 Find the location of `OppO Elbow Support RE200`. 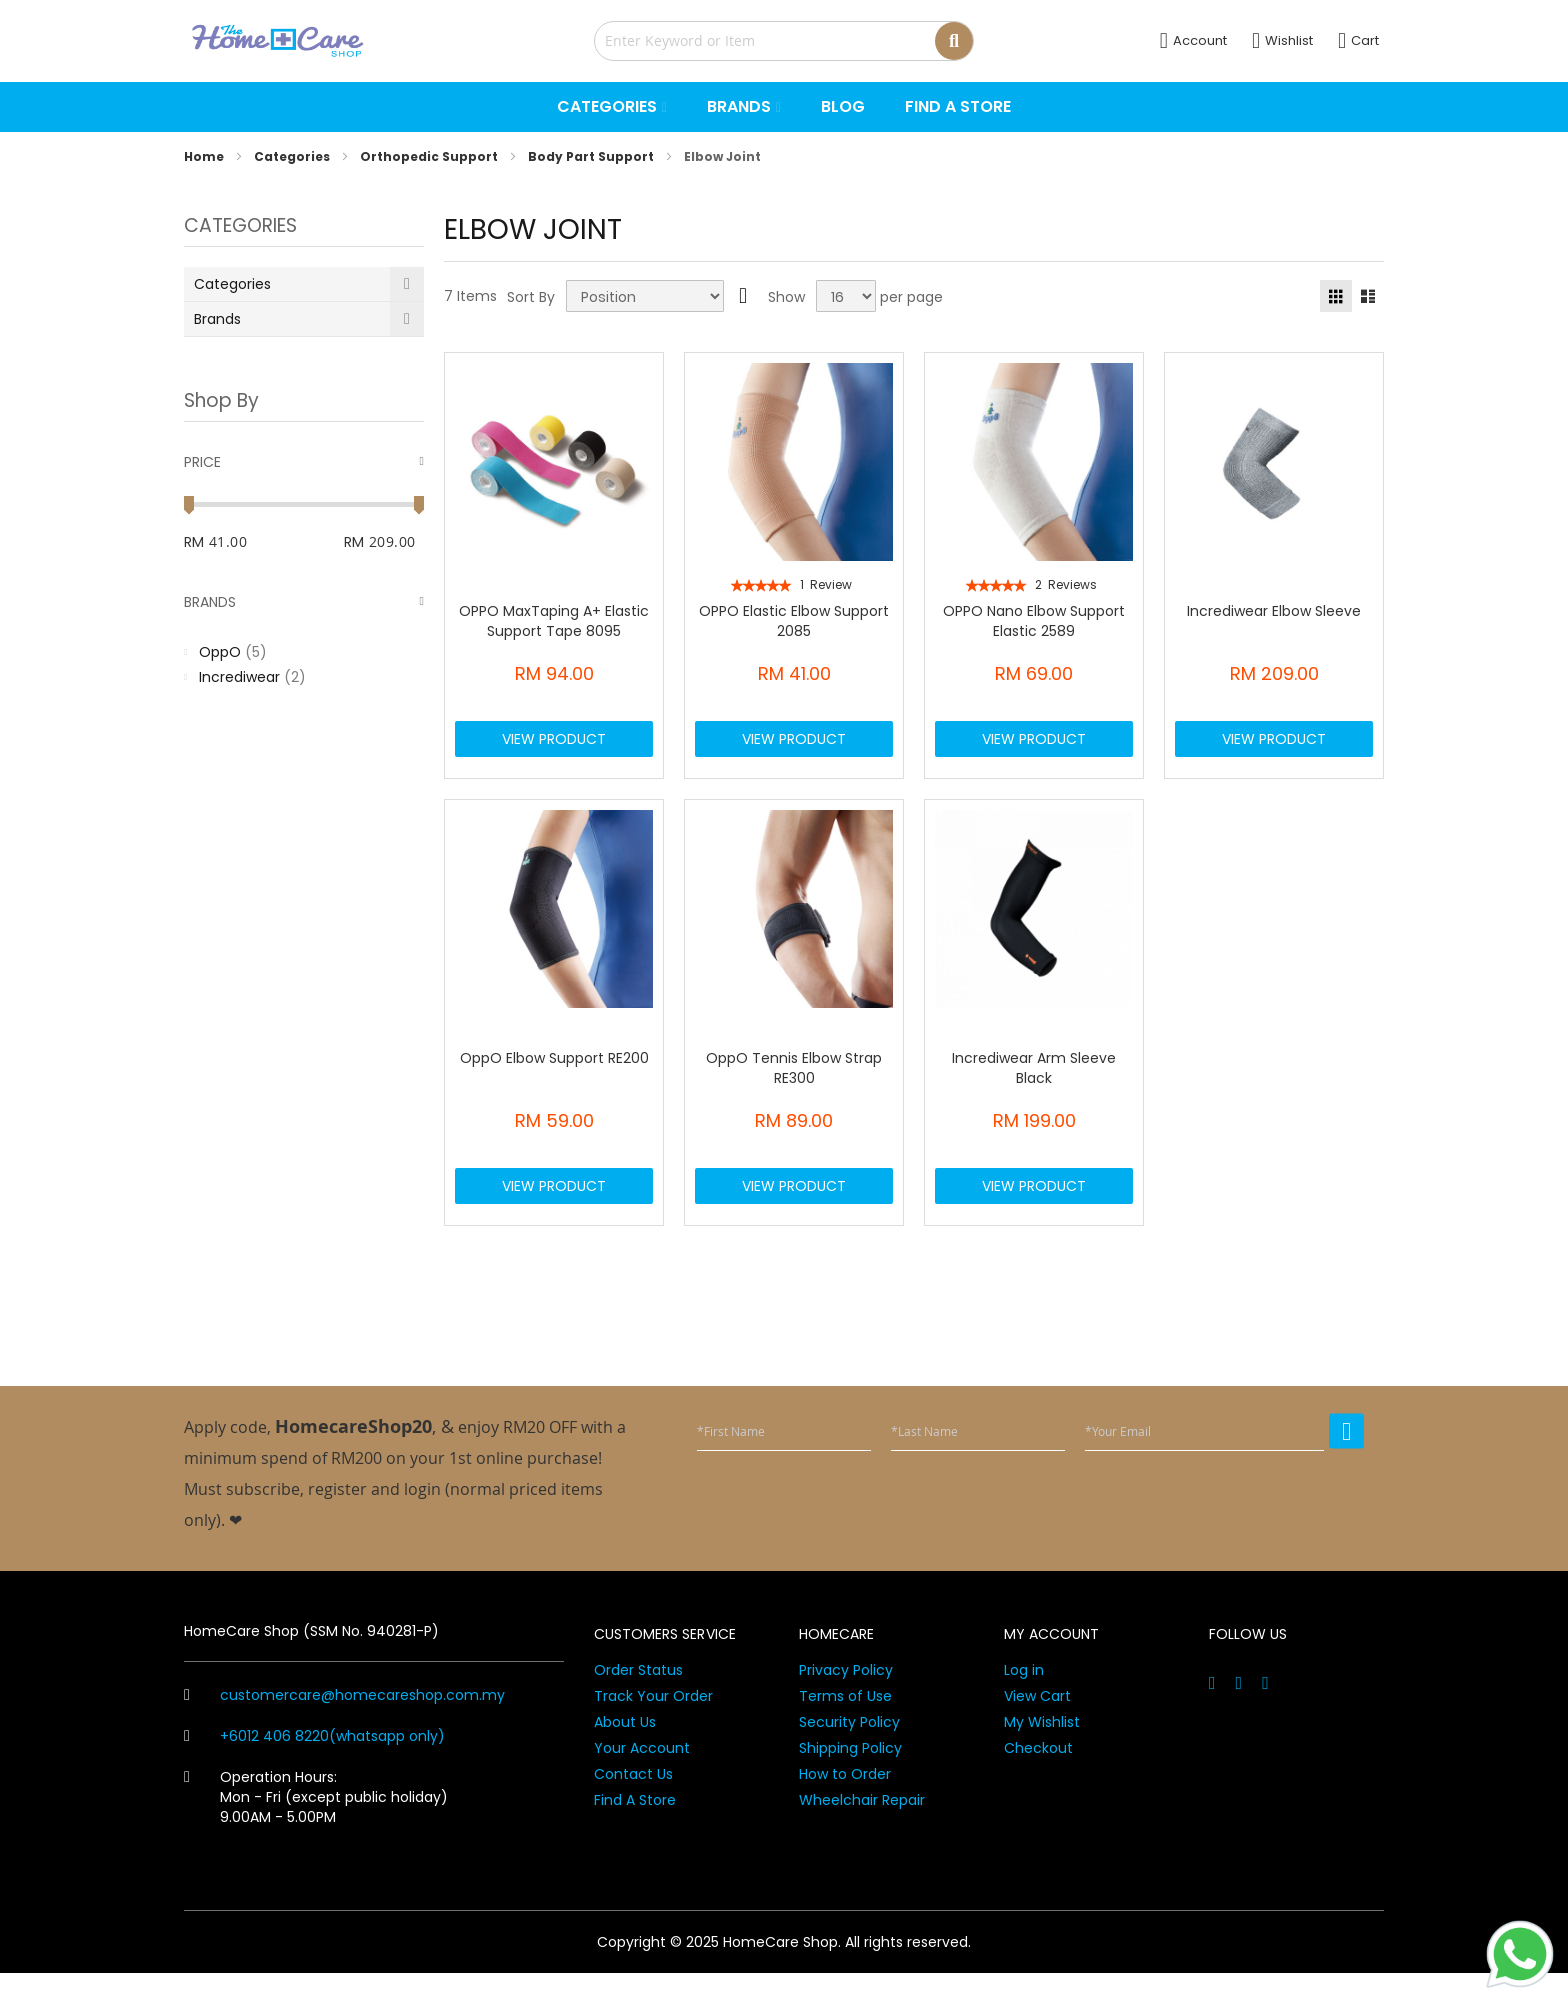

OppO Elbow Support RE200 is located at coordinates (554, 1075).